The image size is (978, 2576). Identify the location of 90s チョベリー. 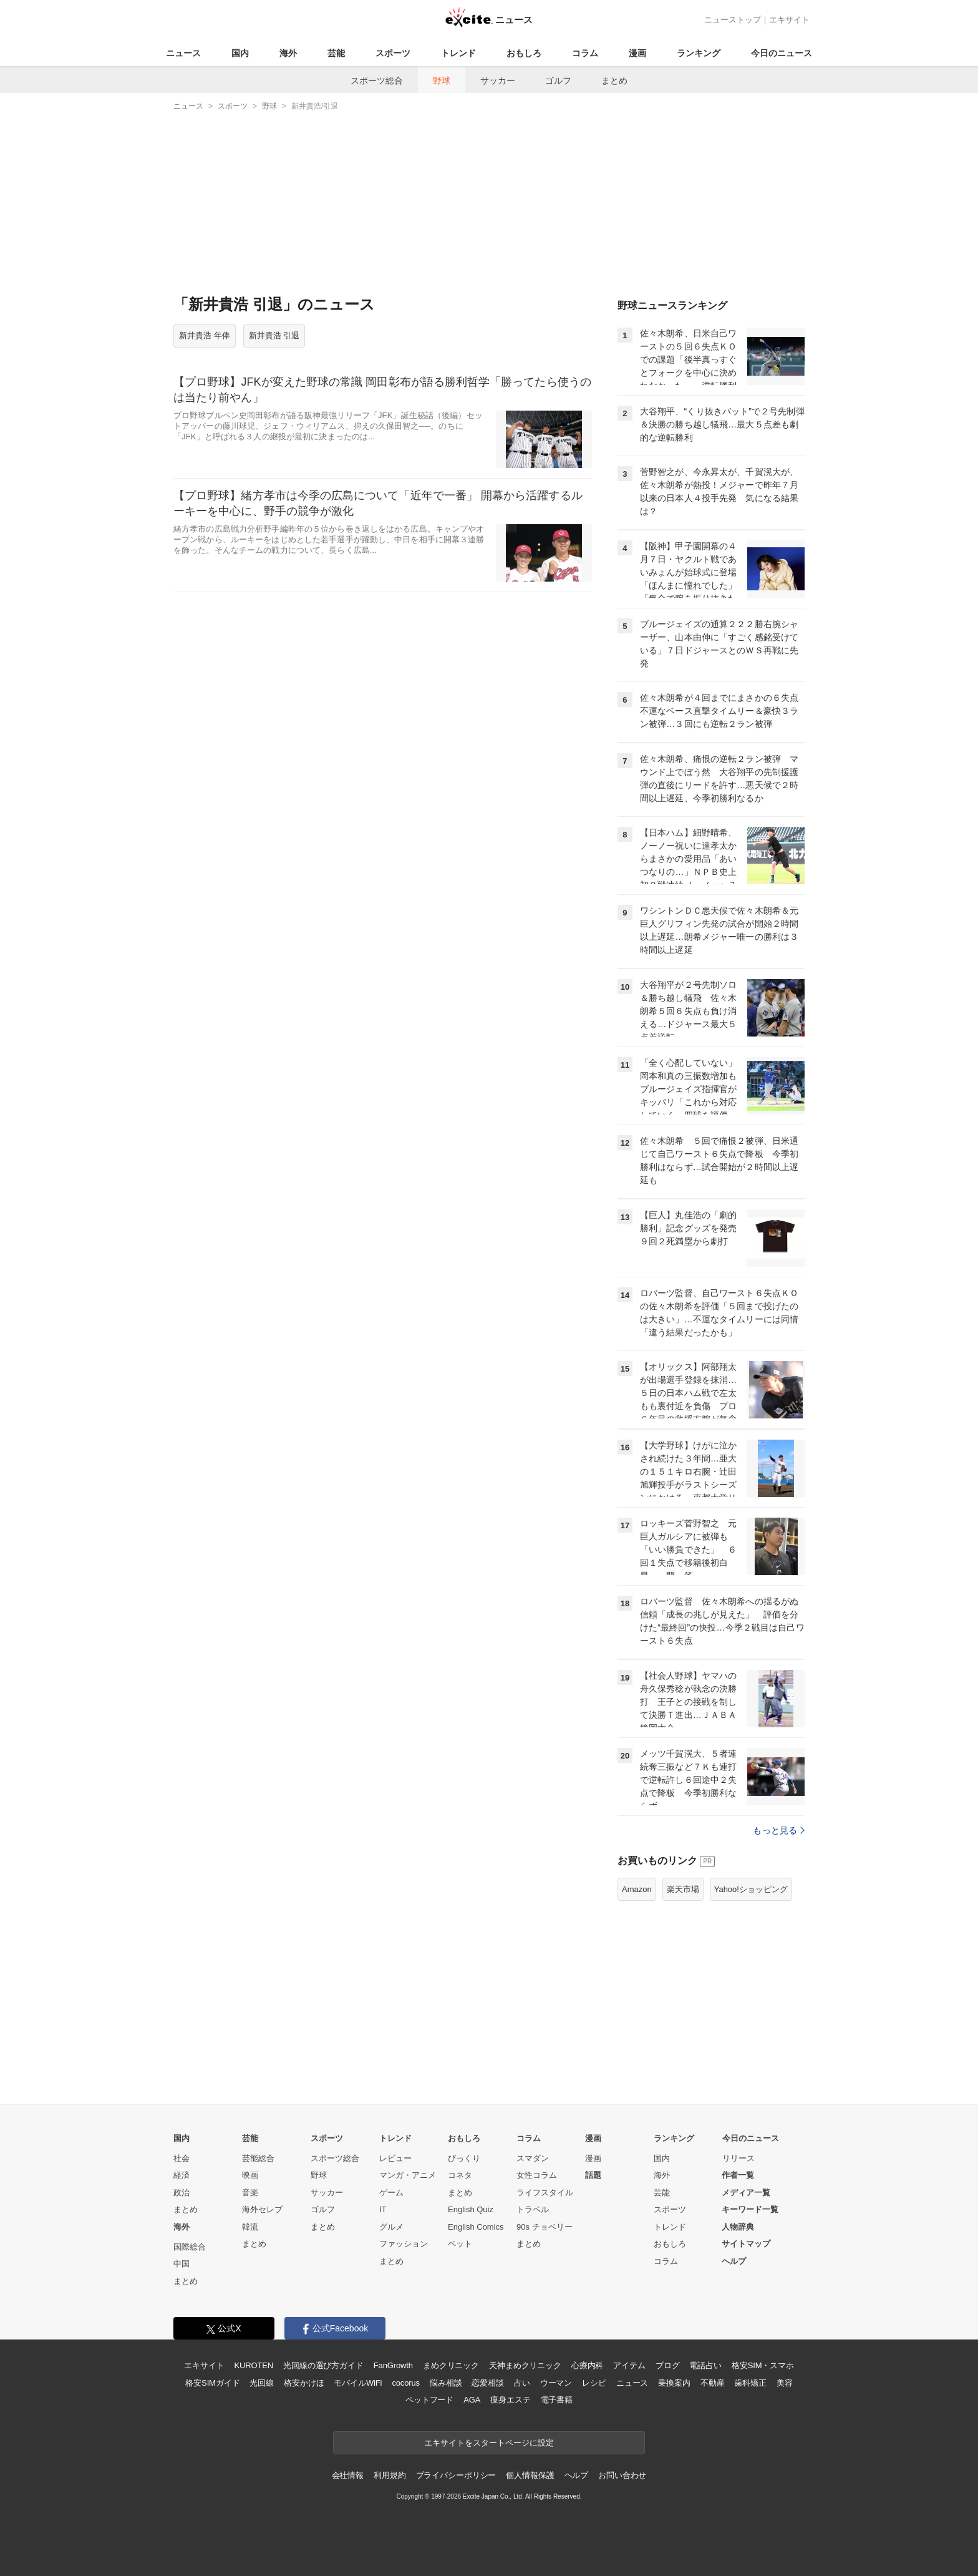
(544, 2227).